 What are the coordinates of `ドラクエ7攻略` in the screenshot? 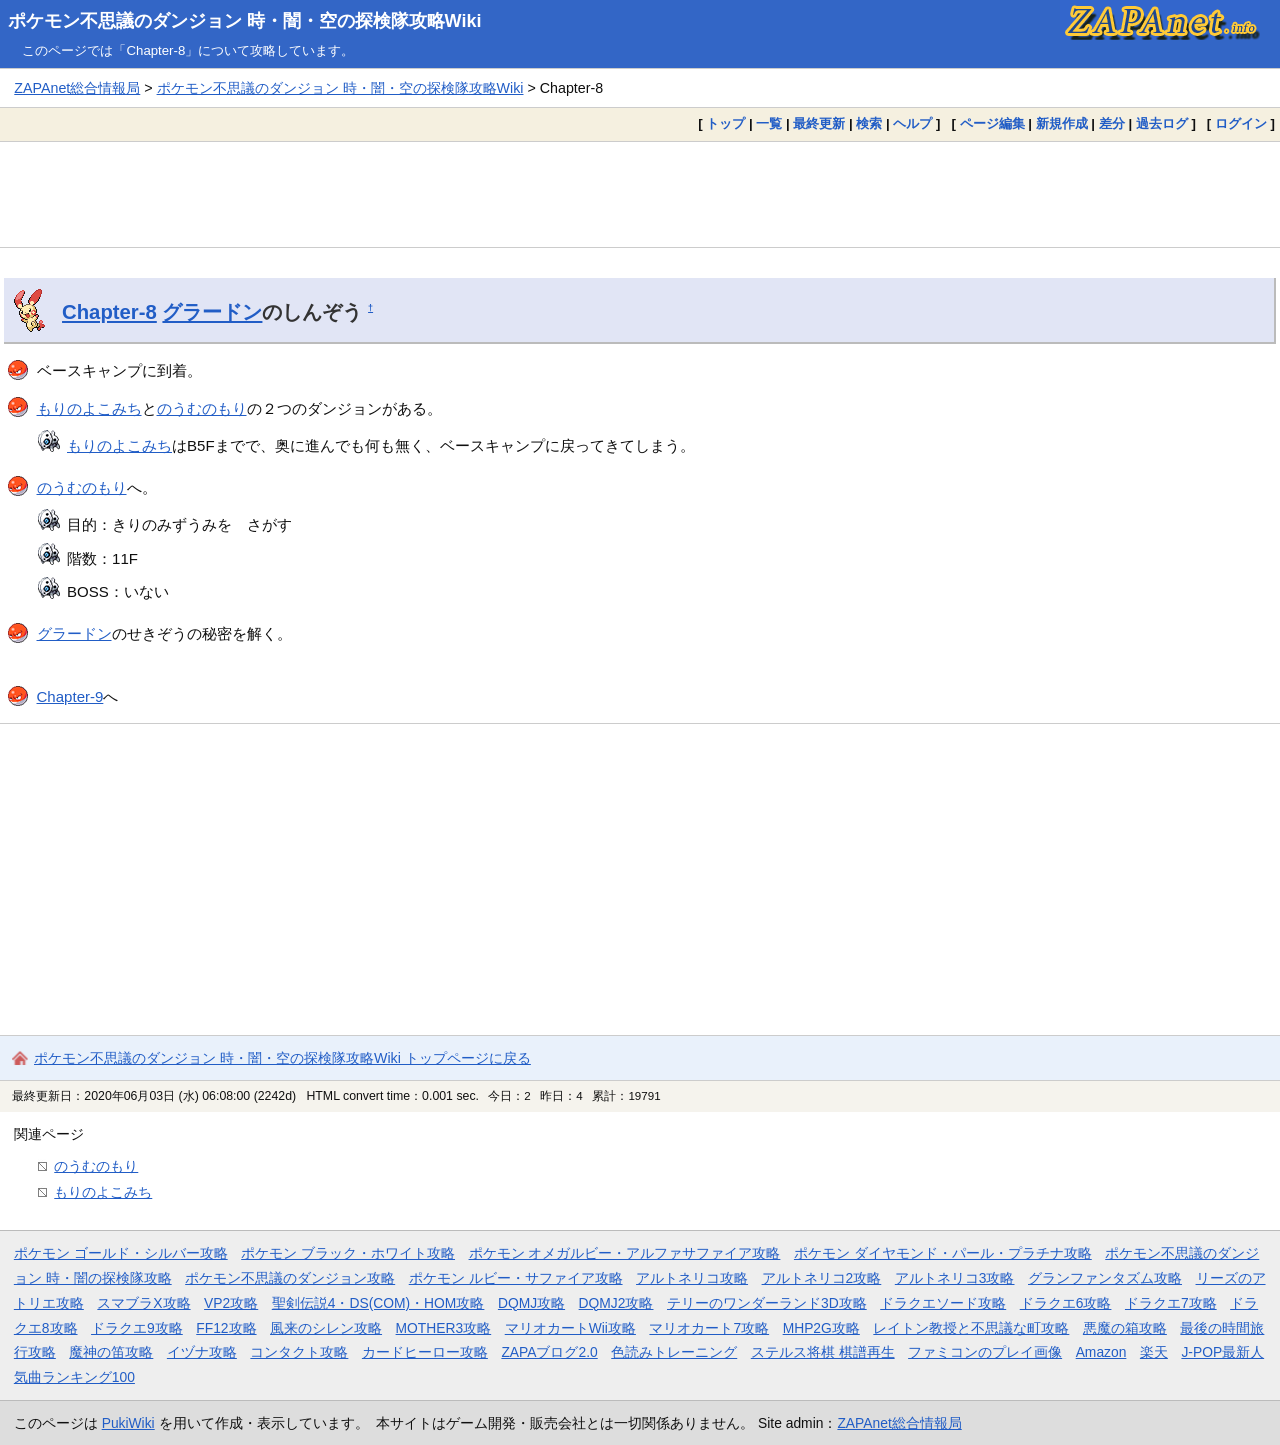 It's located at (1171, 1303).